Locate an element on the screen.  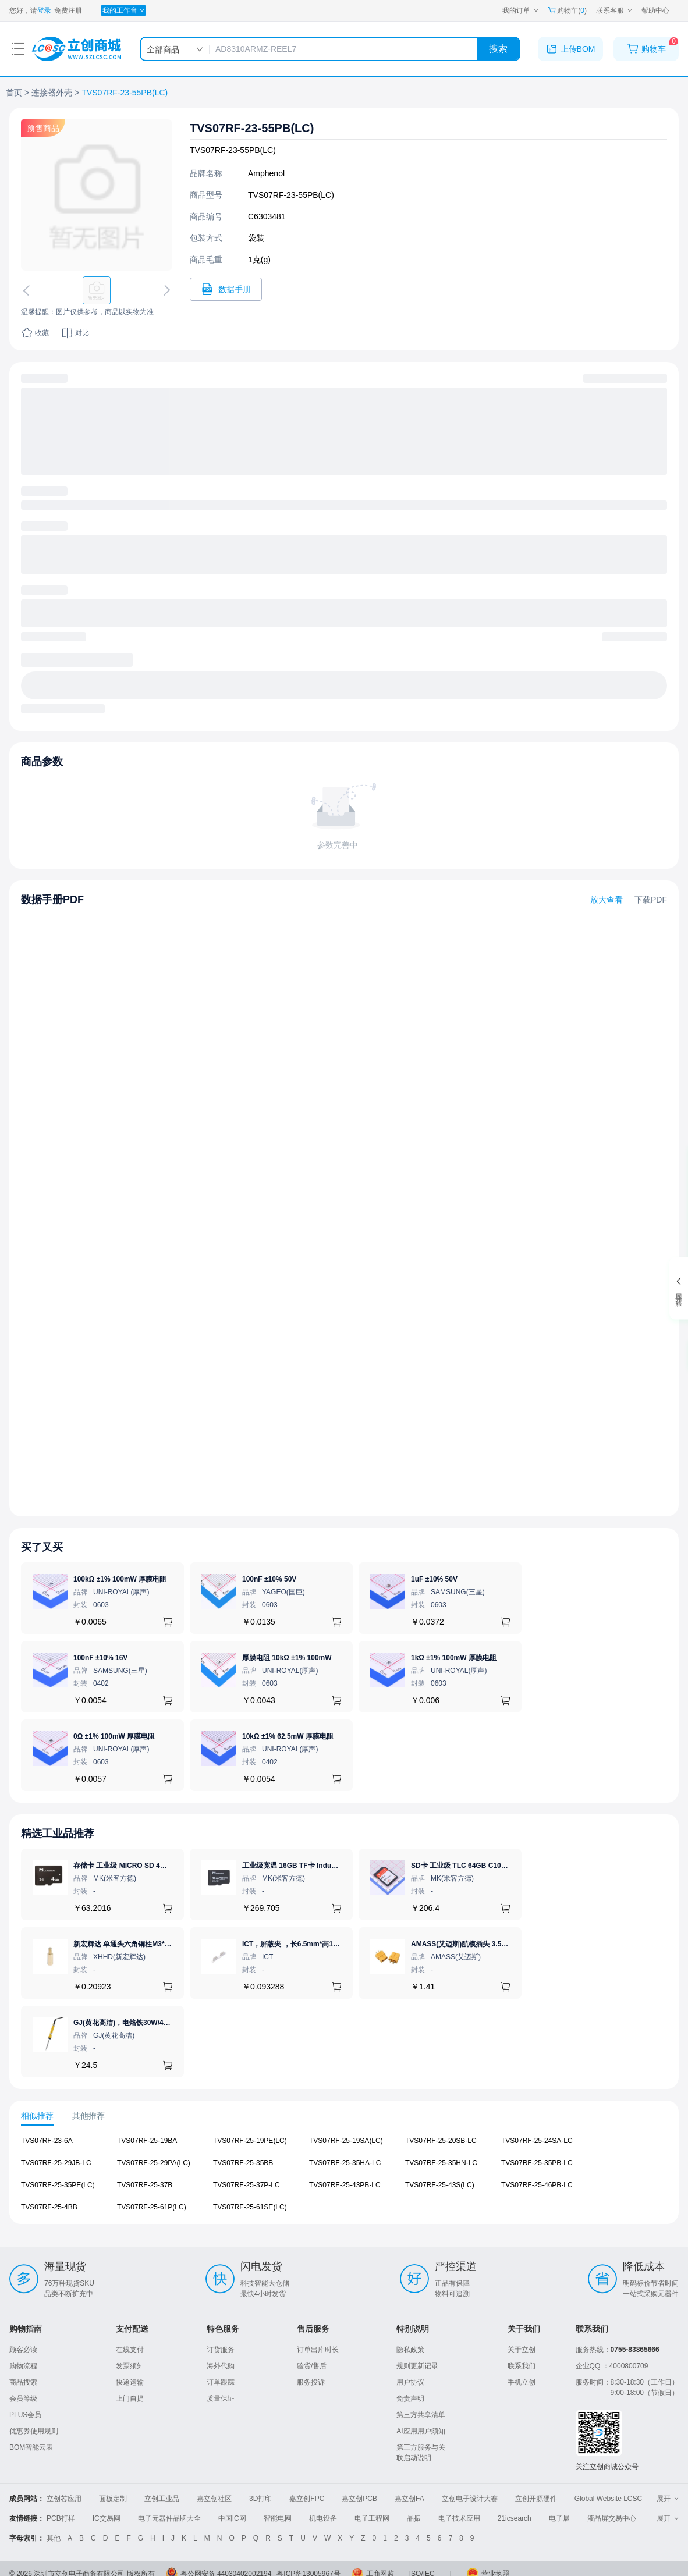
搜索 is located at coordinates (498, 49).